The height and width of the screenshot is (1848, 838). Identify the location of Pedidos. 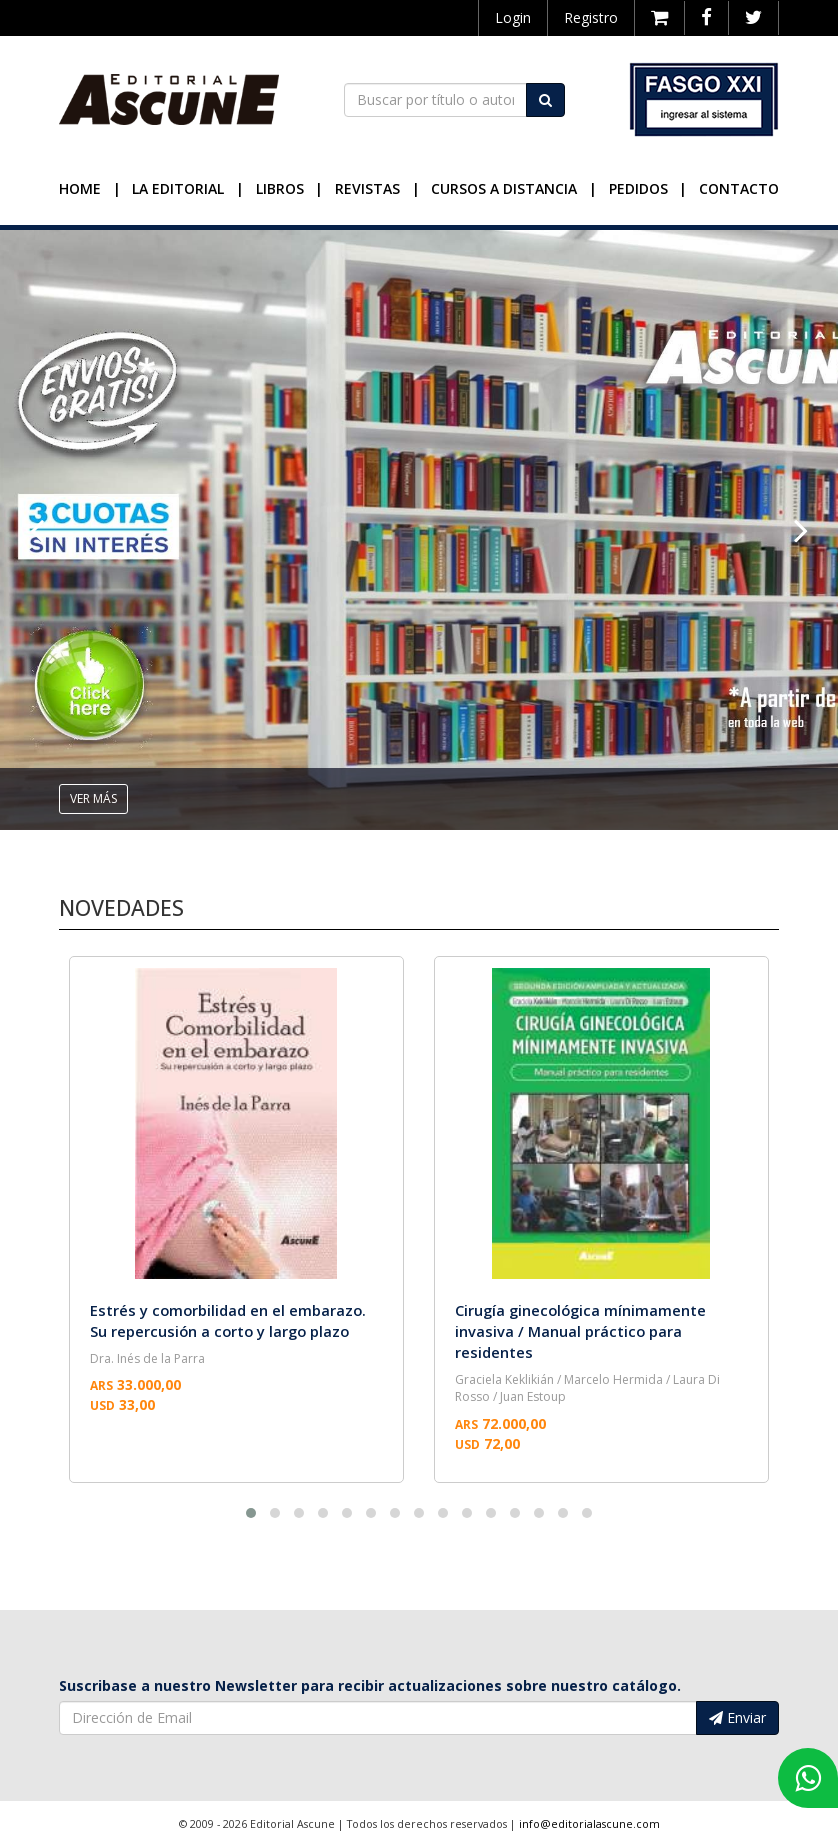
(638, 188).